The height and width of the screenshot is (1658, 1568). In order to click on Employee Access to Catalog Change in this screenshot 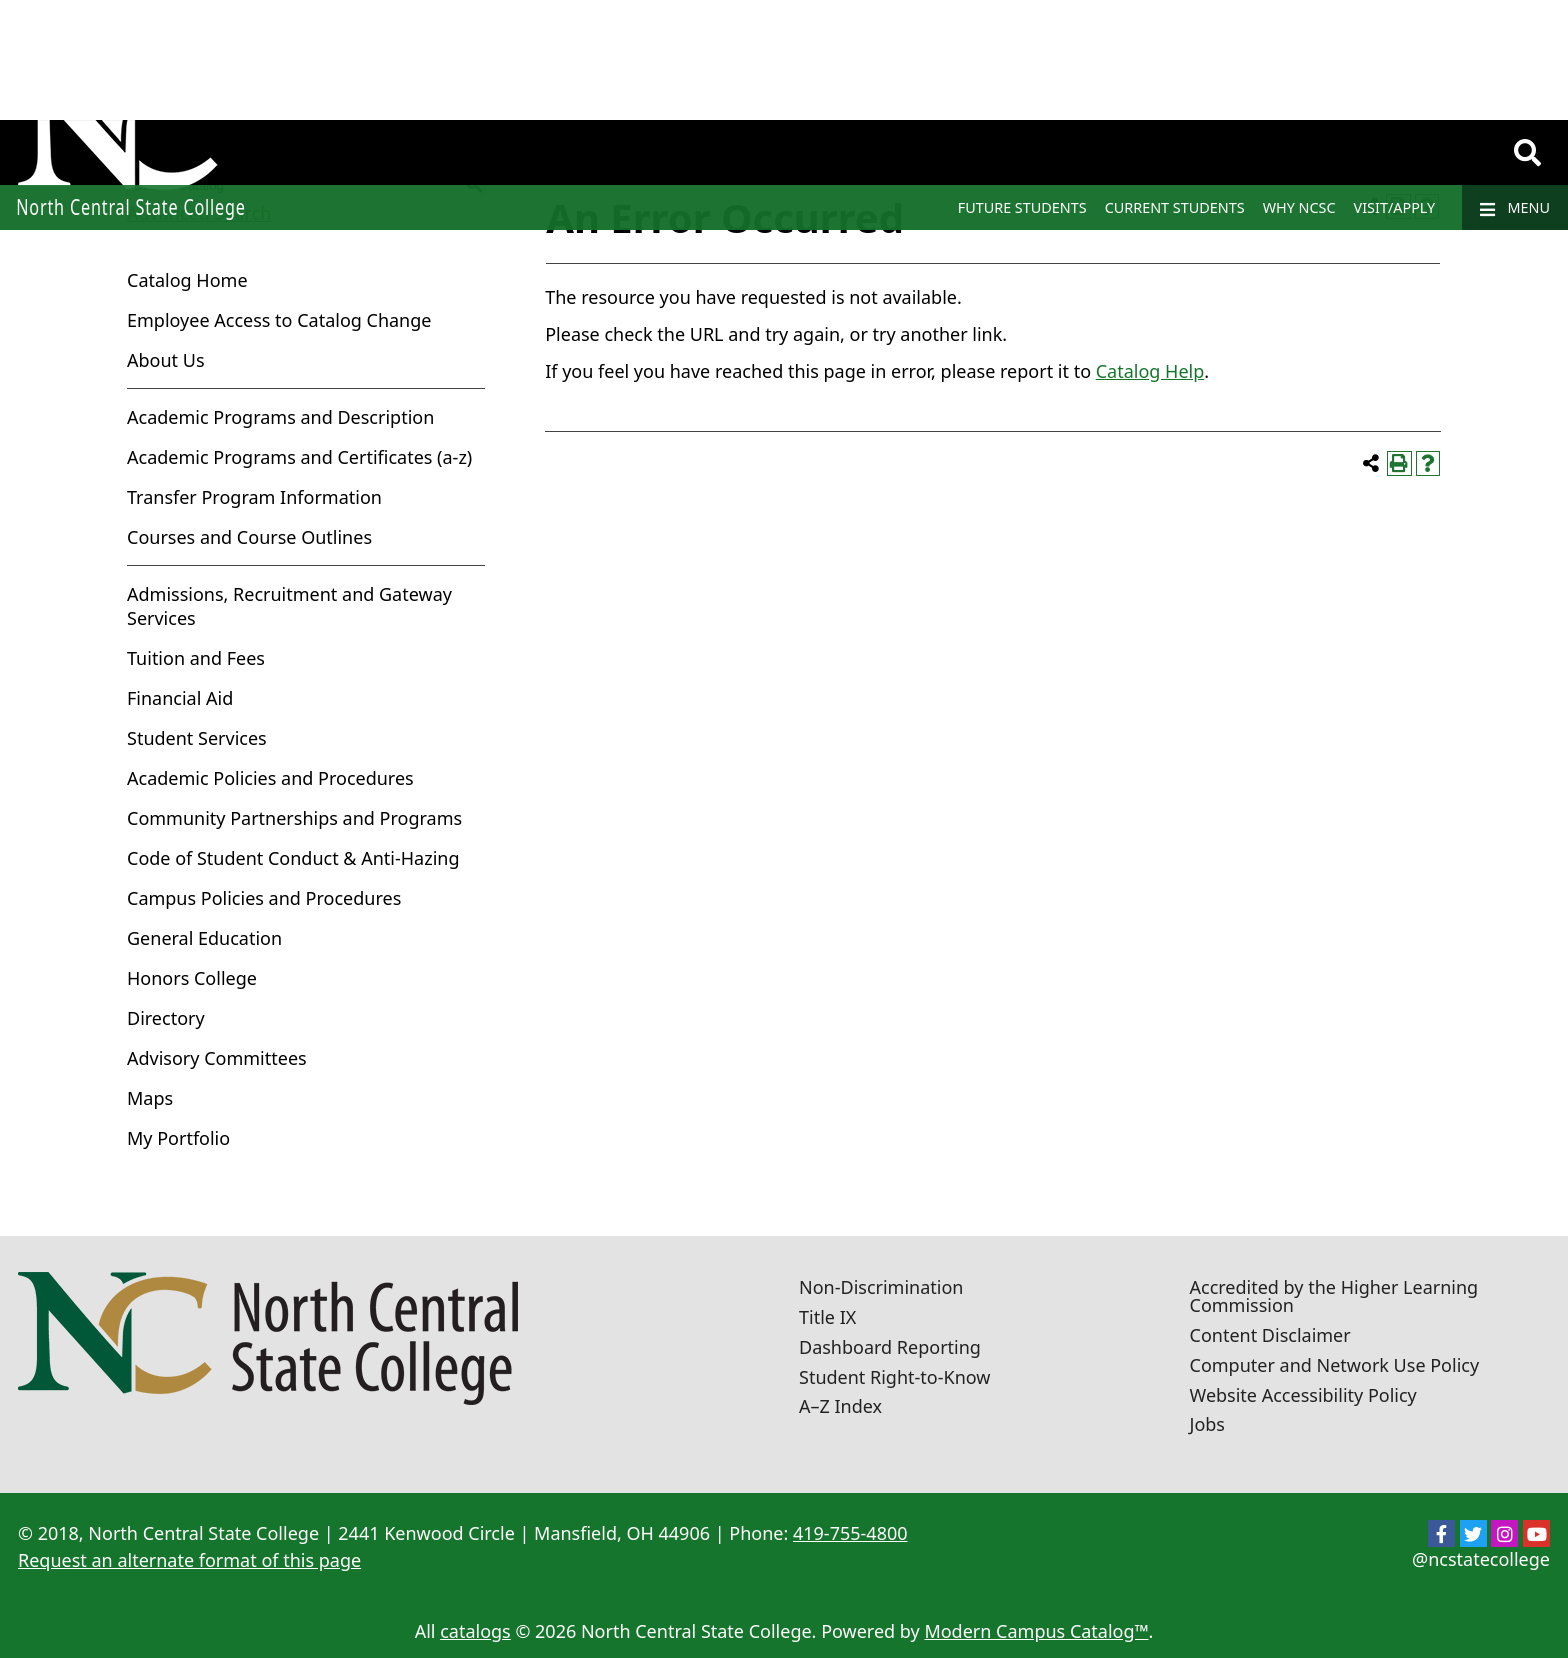, I will do `click(279, 320)`.